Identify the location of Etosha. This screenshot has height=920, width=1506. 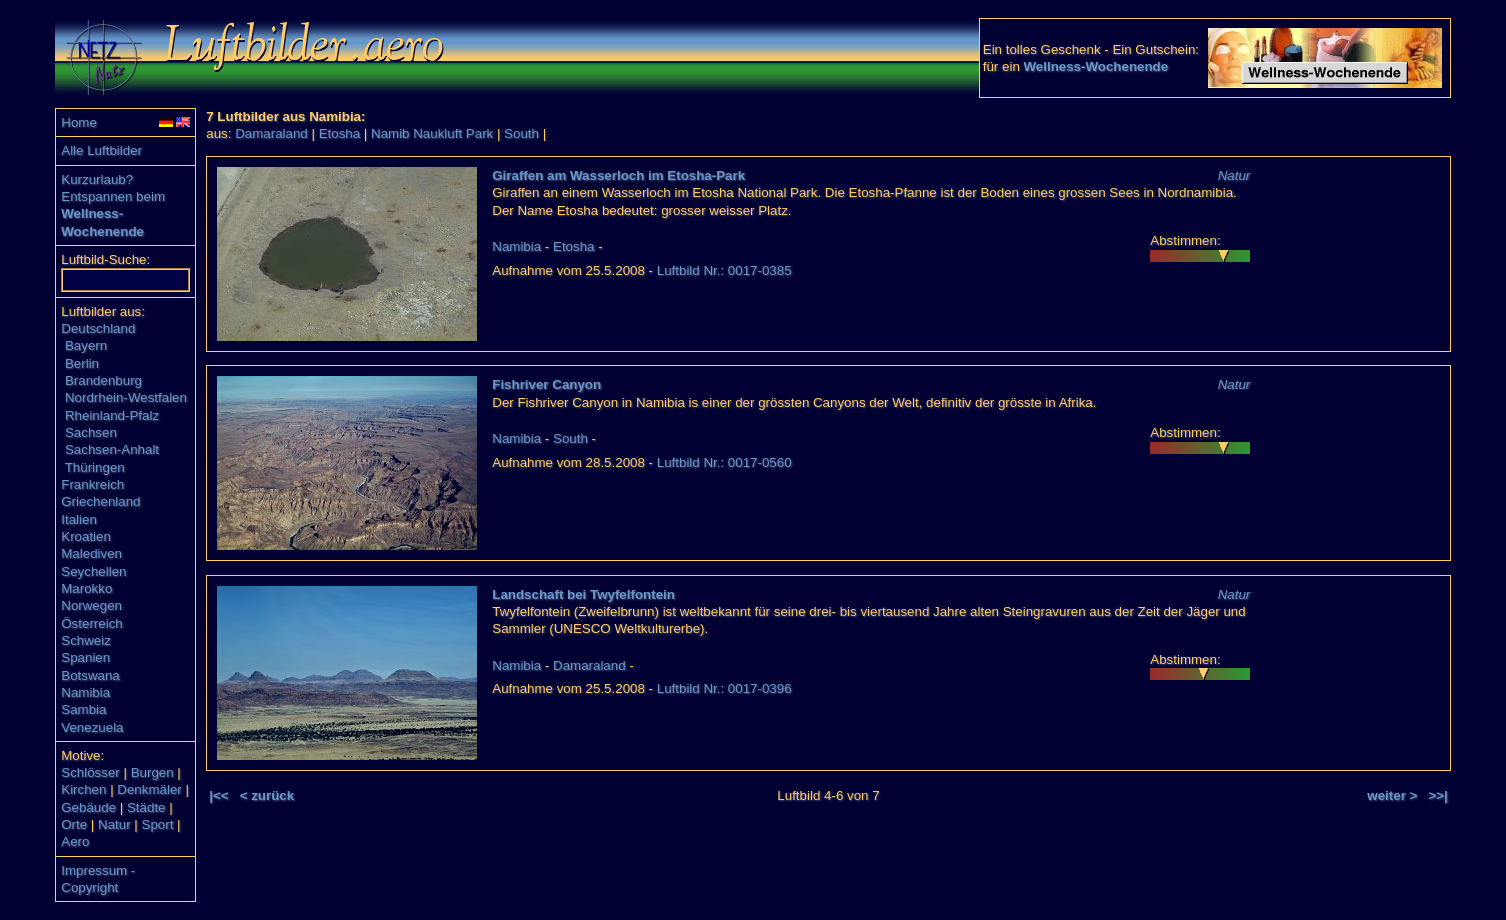
(340, 133).